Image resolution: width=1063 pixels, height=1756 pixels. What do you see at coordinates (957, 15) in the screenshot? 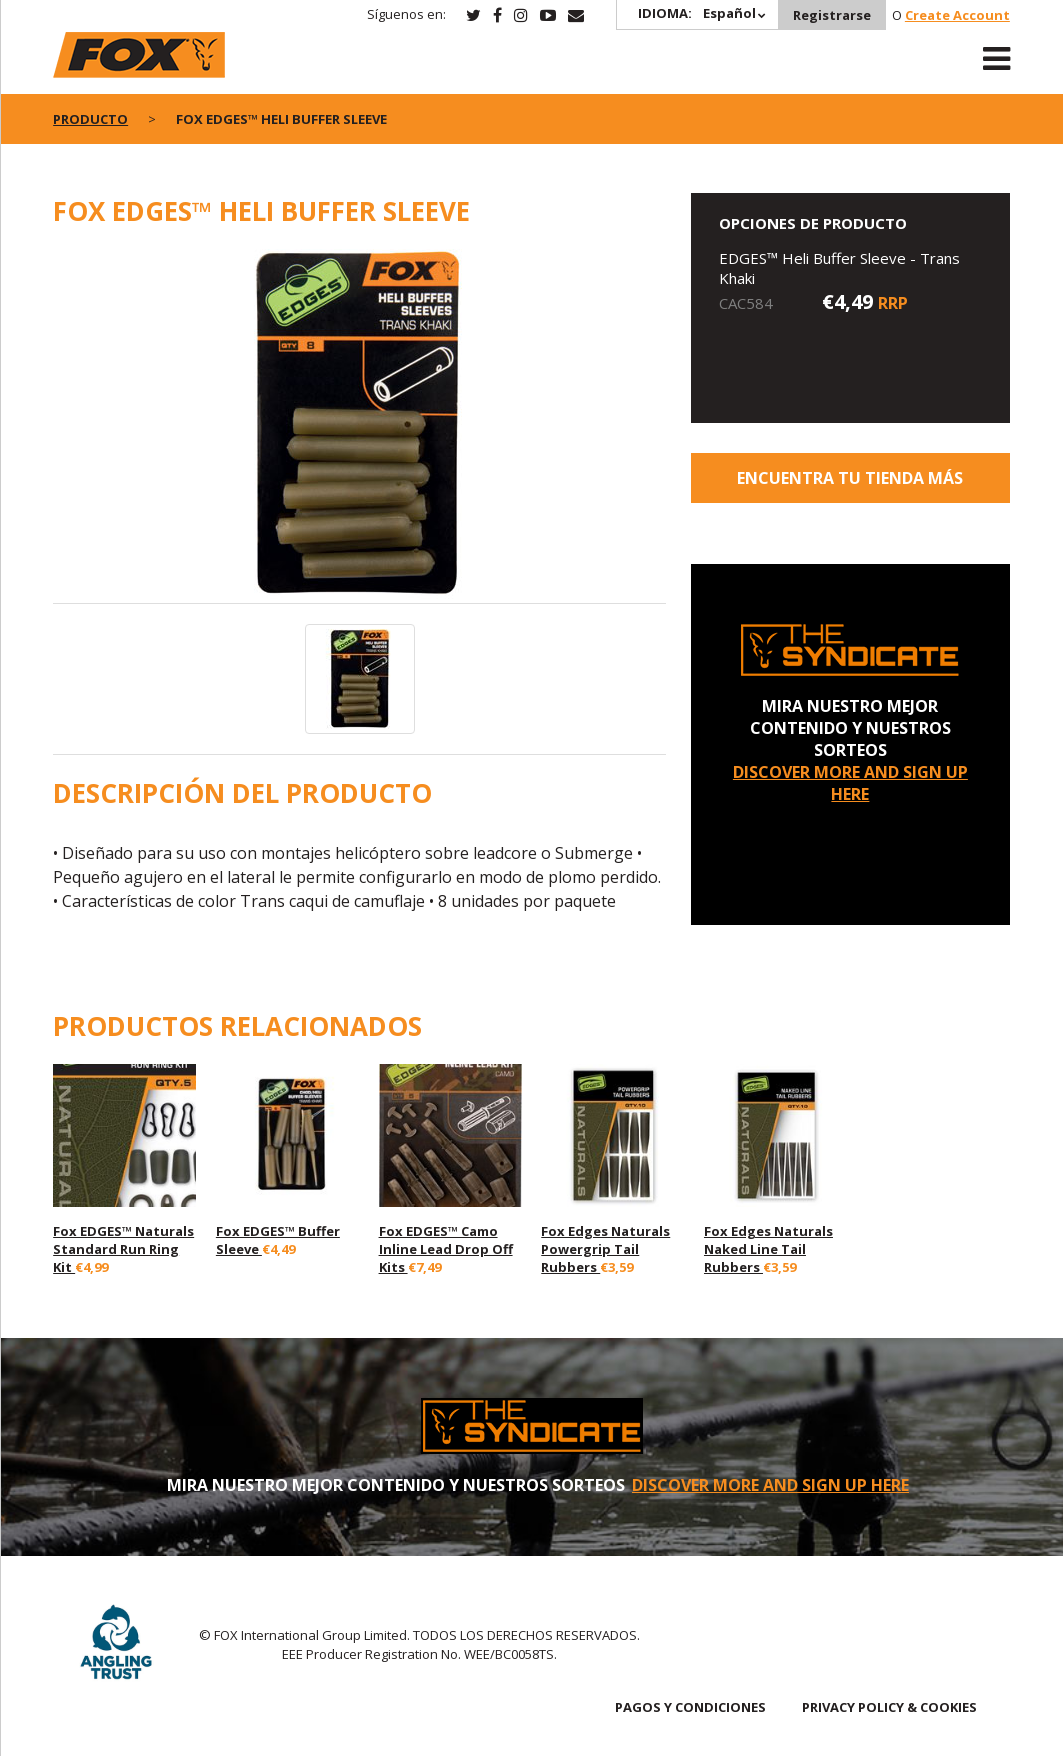
I see `Create Account` at bounding box center [957, 15].